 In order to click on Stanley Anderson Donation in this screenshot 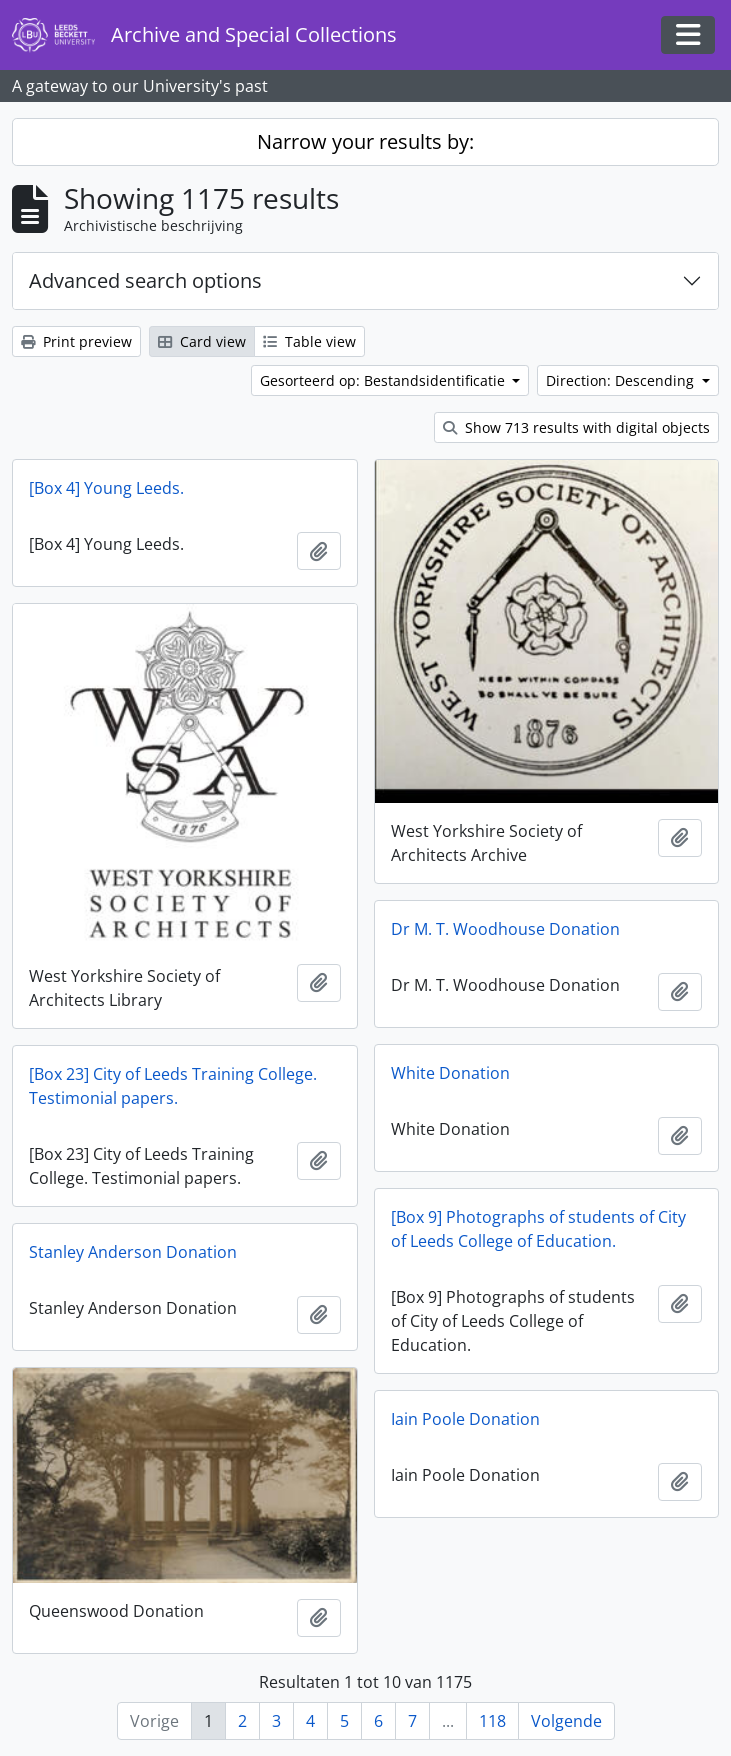, I will do `click(133, 1252)`.